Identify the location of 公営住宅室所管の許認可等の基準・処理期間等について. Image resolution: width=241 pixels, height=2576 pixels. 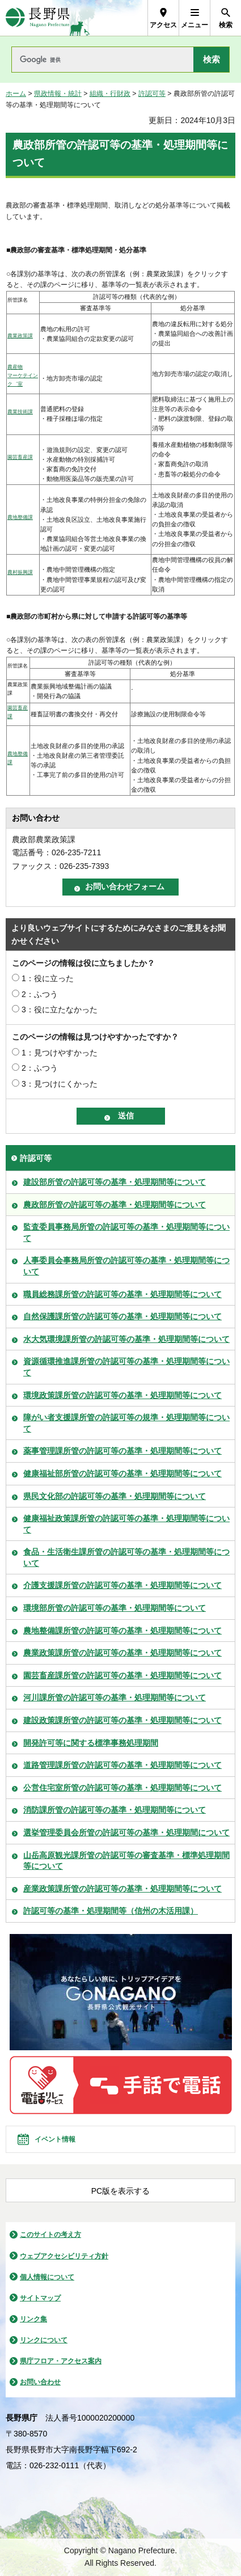
(122, 1787).